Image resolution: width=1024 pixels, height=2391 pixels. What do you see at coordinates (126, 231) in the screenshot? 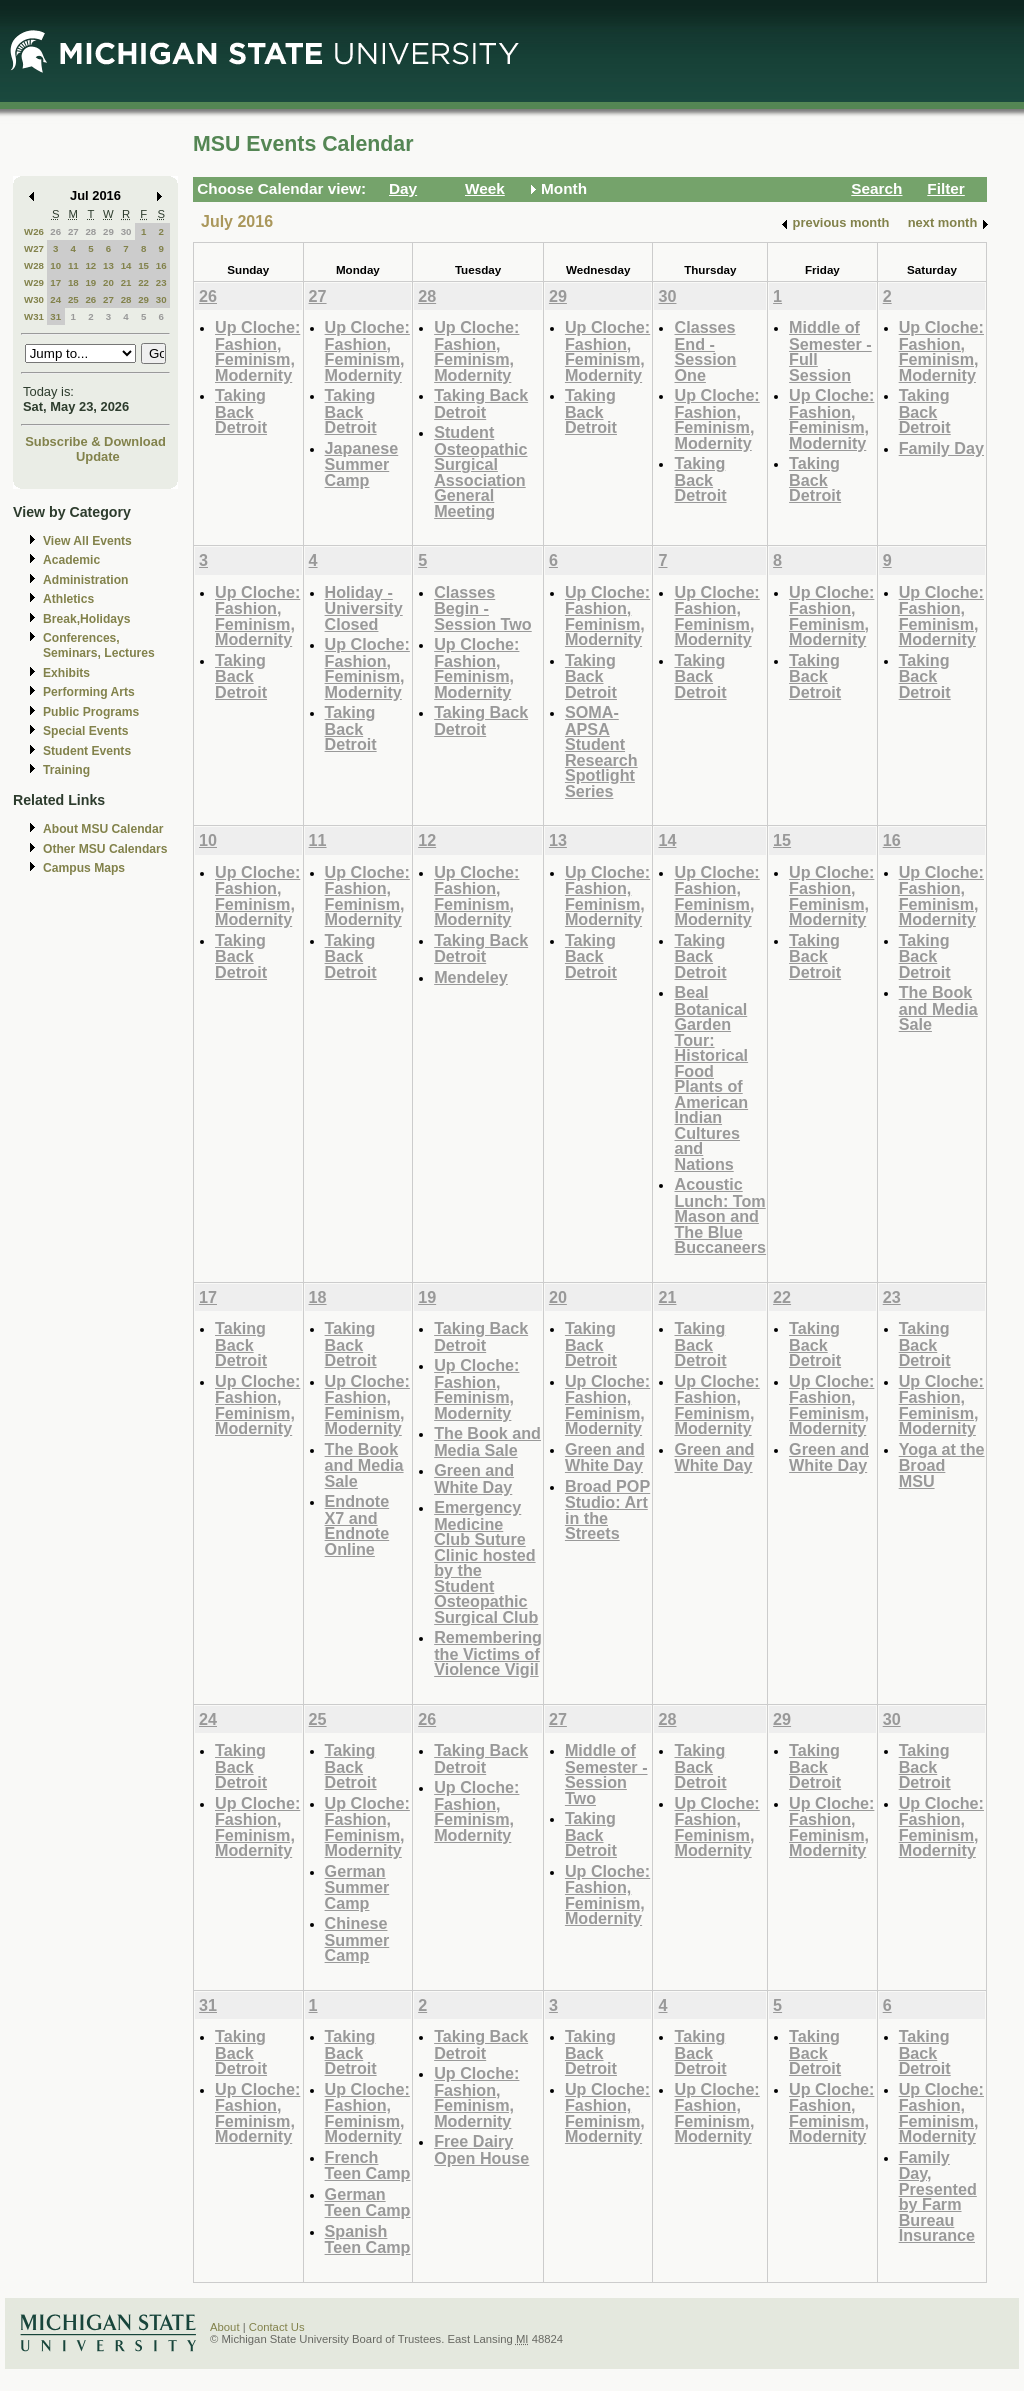
I see `30` at bounding box center [126, 231].